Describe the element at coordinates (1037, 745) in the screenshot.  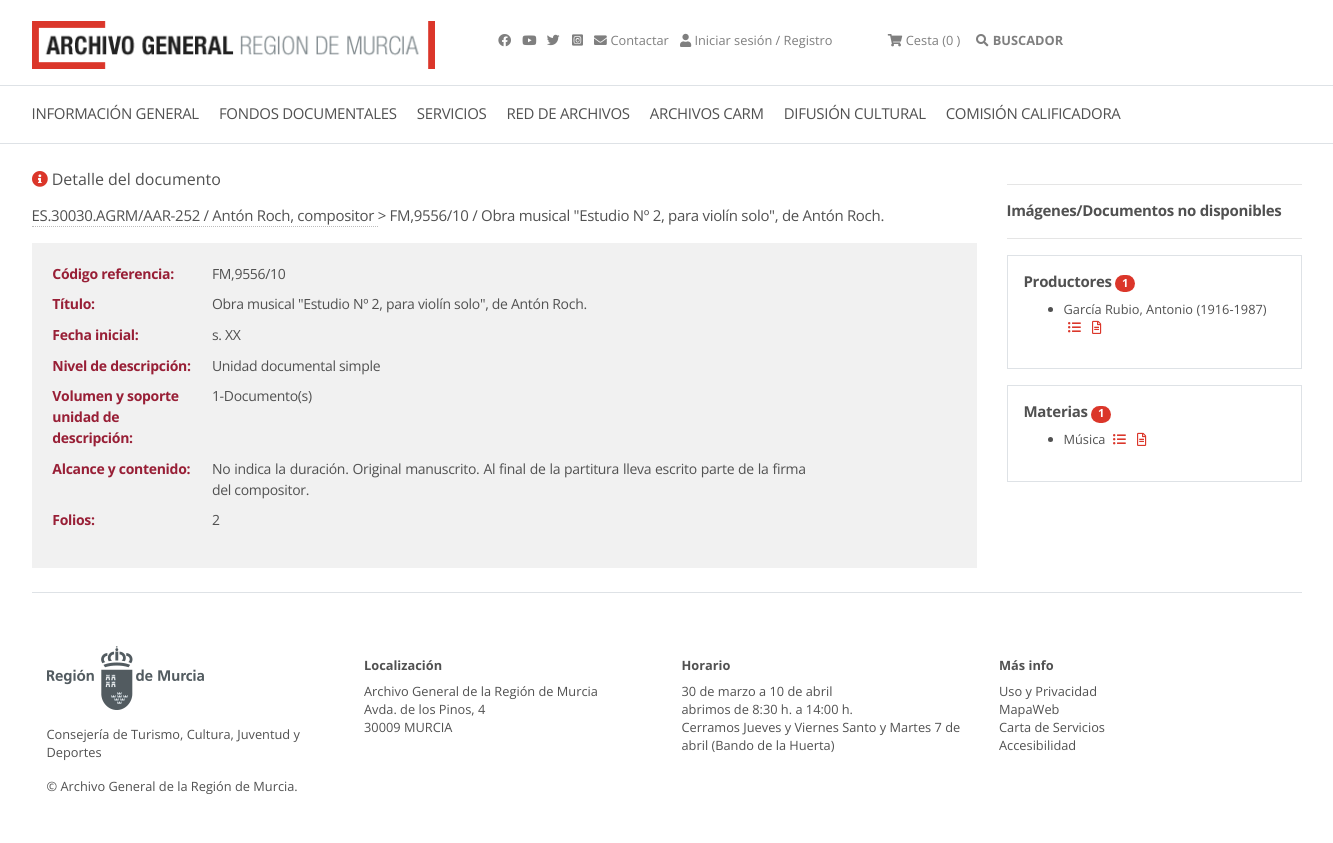
I see `Accesibilidad` at that location.